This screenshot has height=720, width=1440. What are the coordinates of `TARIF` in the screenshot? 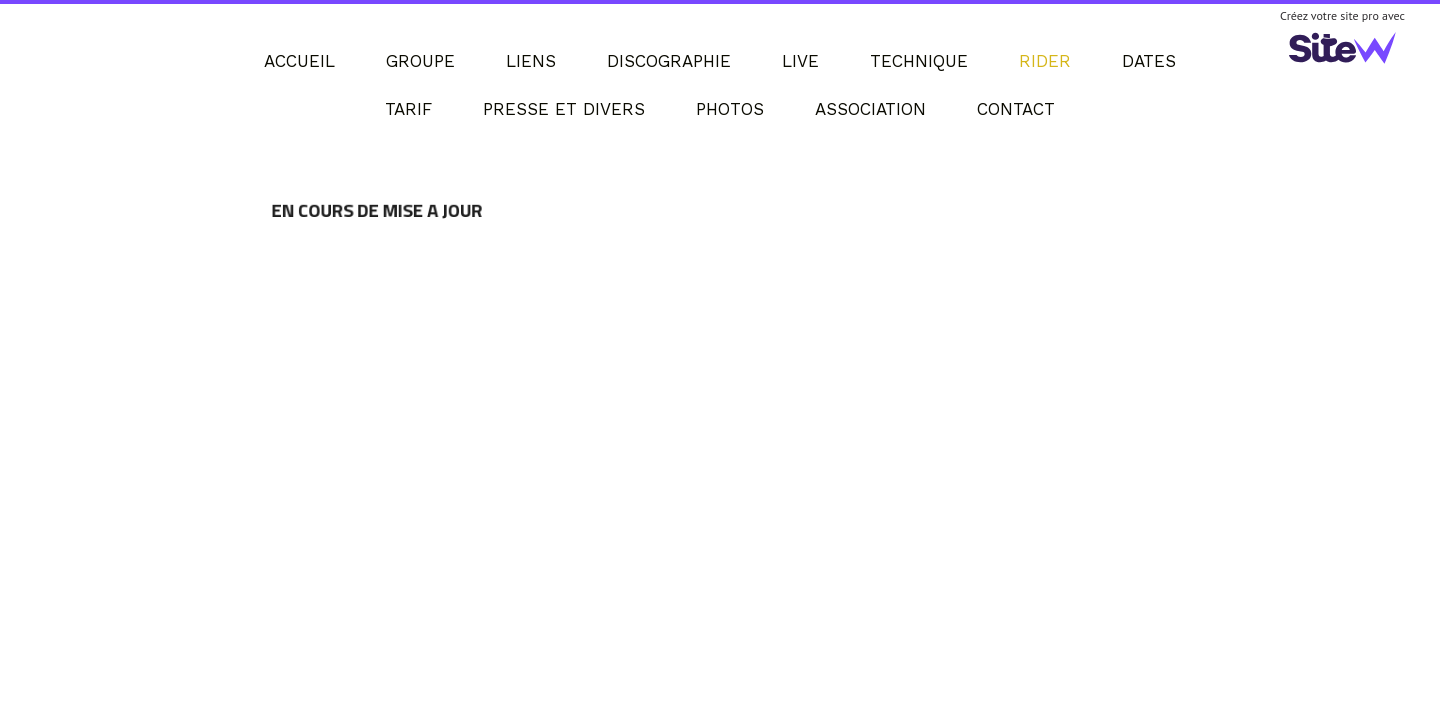 It's located at (408, 109).